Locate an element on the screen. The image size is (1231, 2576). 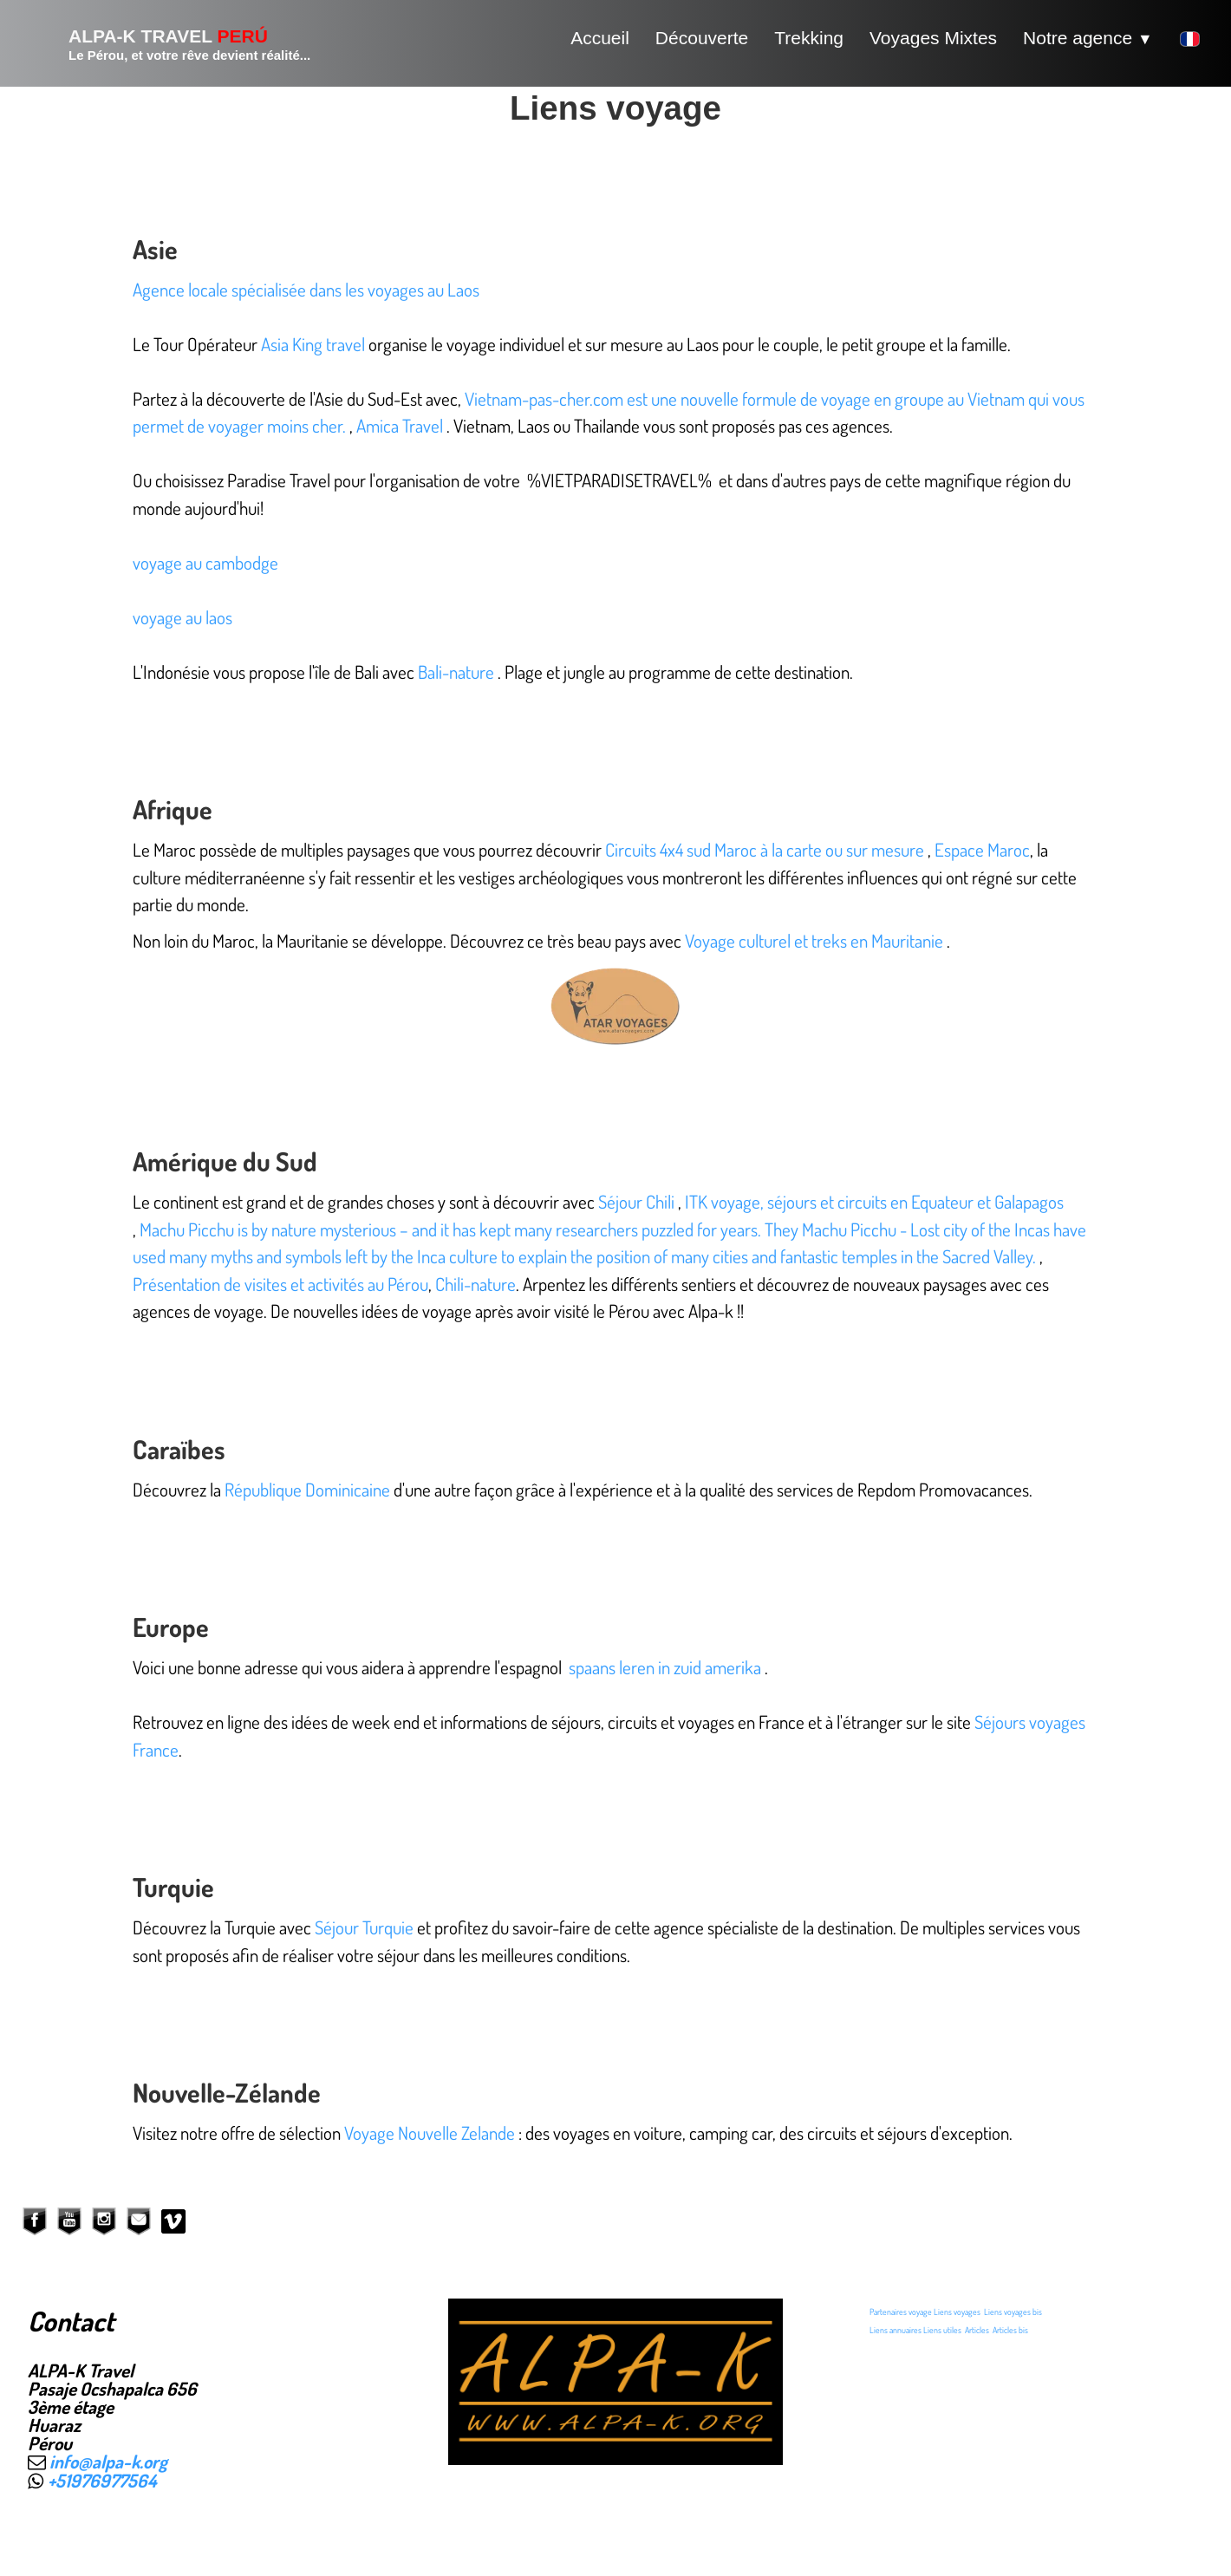
info@alpa-k.org is located at coordinates (108, 2461).